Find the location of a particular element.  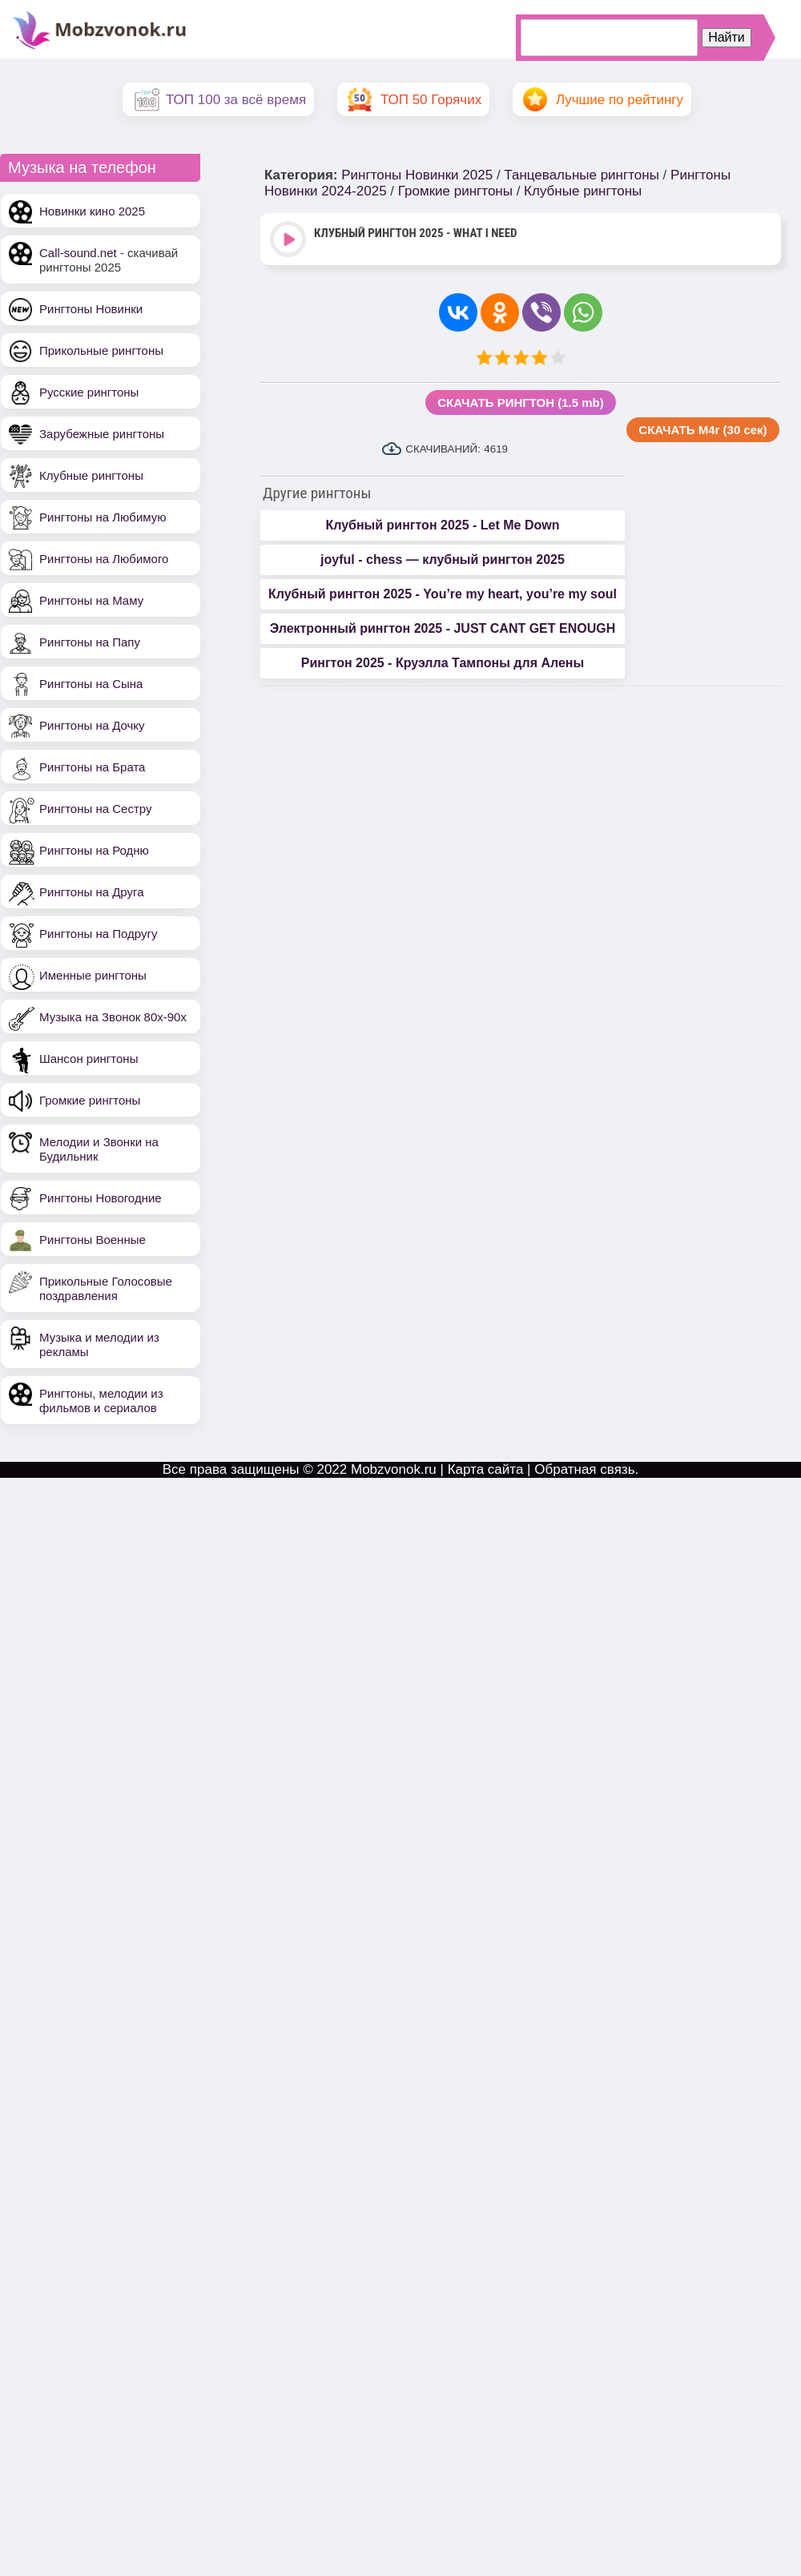

Клубный рингтон 2025 - You’re my heart, you’re my soul is located at coordinates (442, 594).